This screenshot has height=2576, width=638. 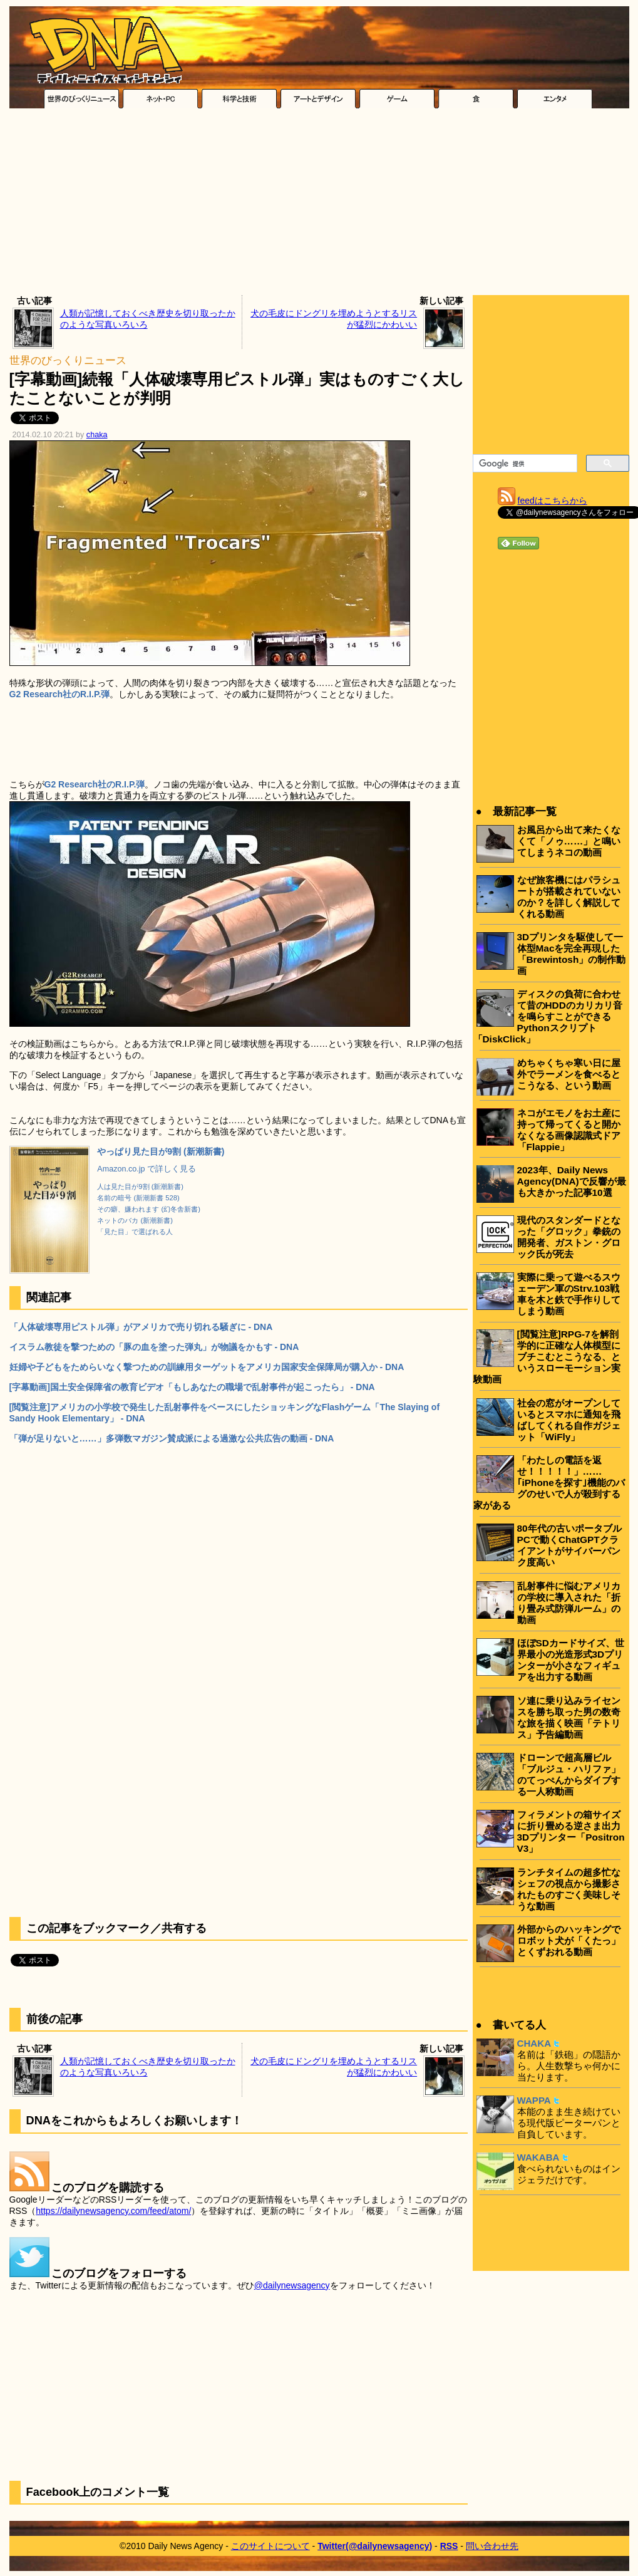 What do you see at coordinates (135, 1220) in the screenshot?
I see `ネットのバカ (新潮新書)` at bounding box center [135, 1220].